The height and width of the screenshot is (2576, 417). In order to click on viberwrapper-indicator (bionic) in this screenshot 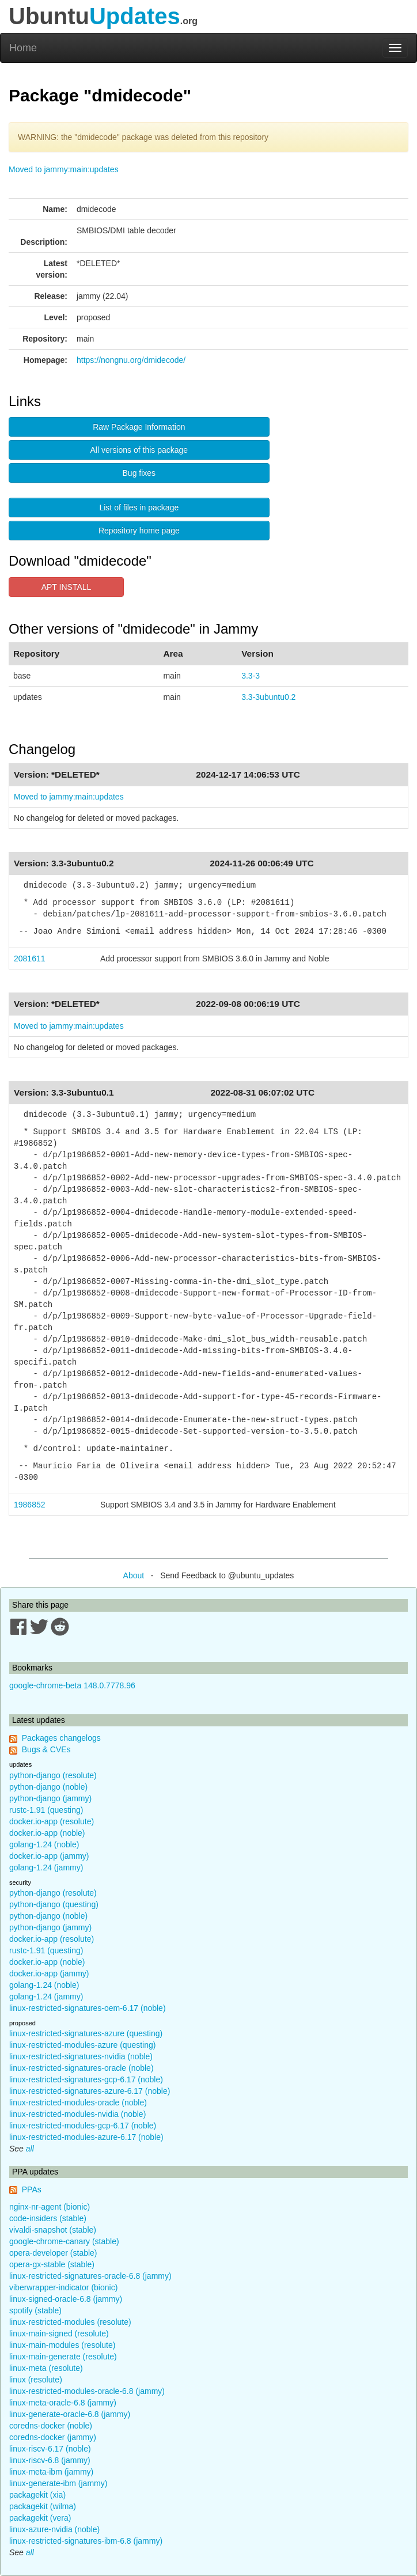, I will do `click(63, 2287)`.